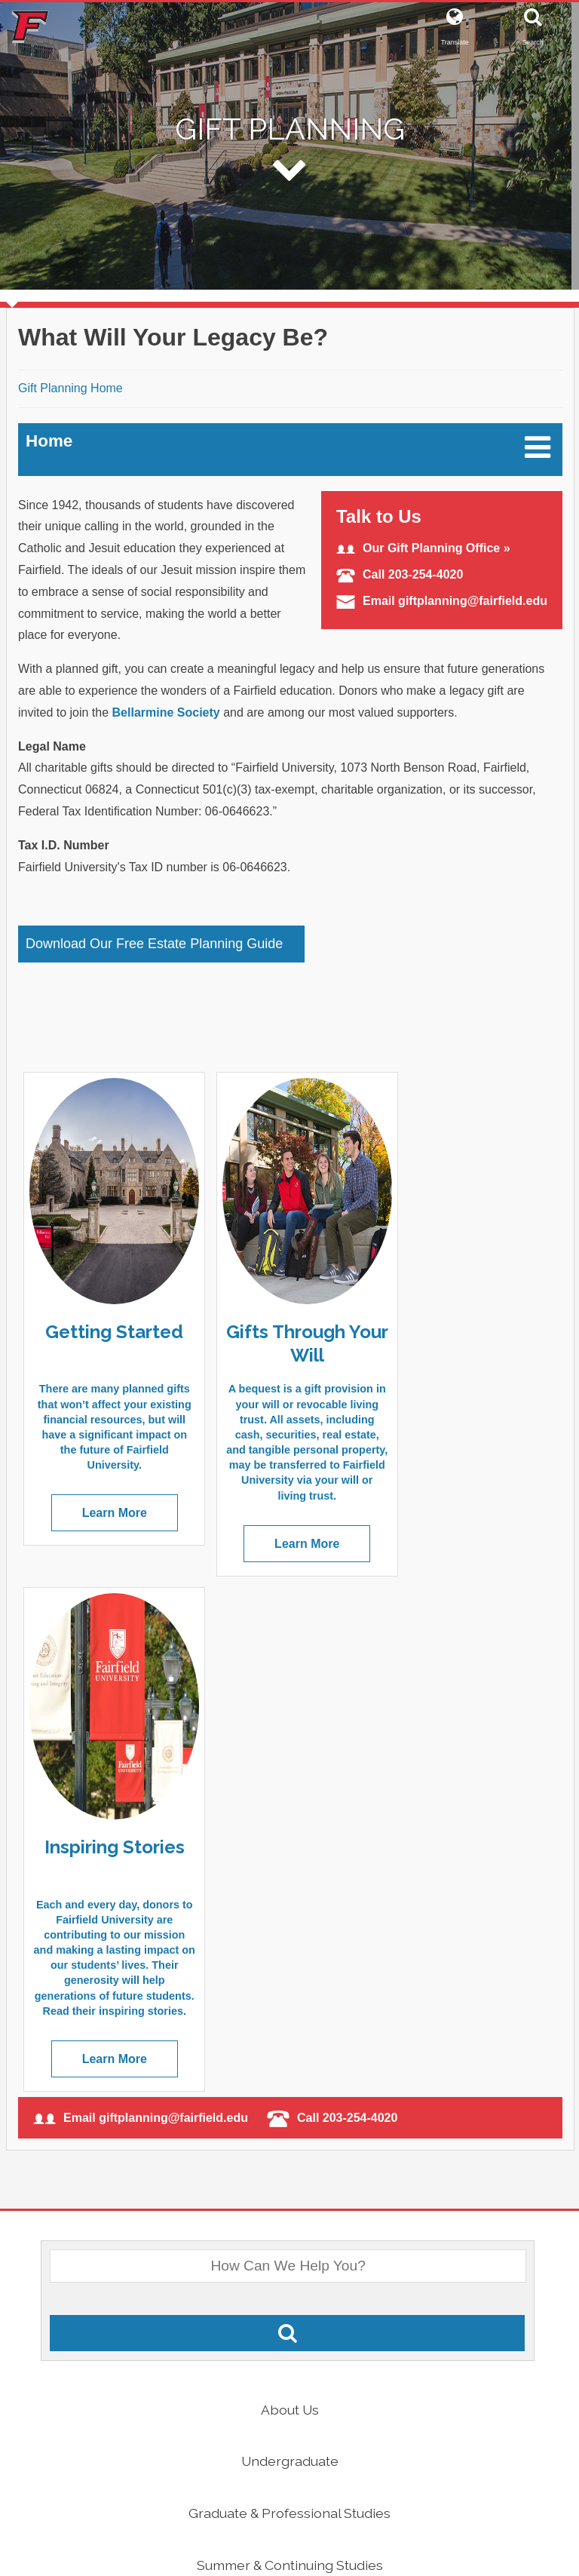  I want to click on Bellarmine Society, so click(166, 712).